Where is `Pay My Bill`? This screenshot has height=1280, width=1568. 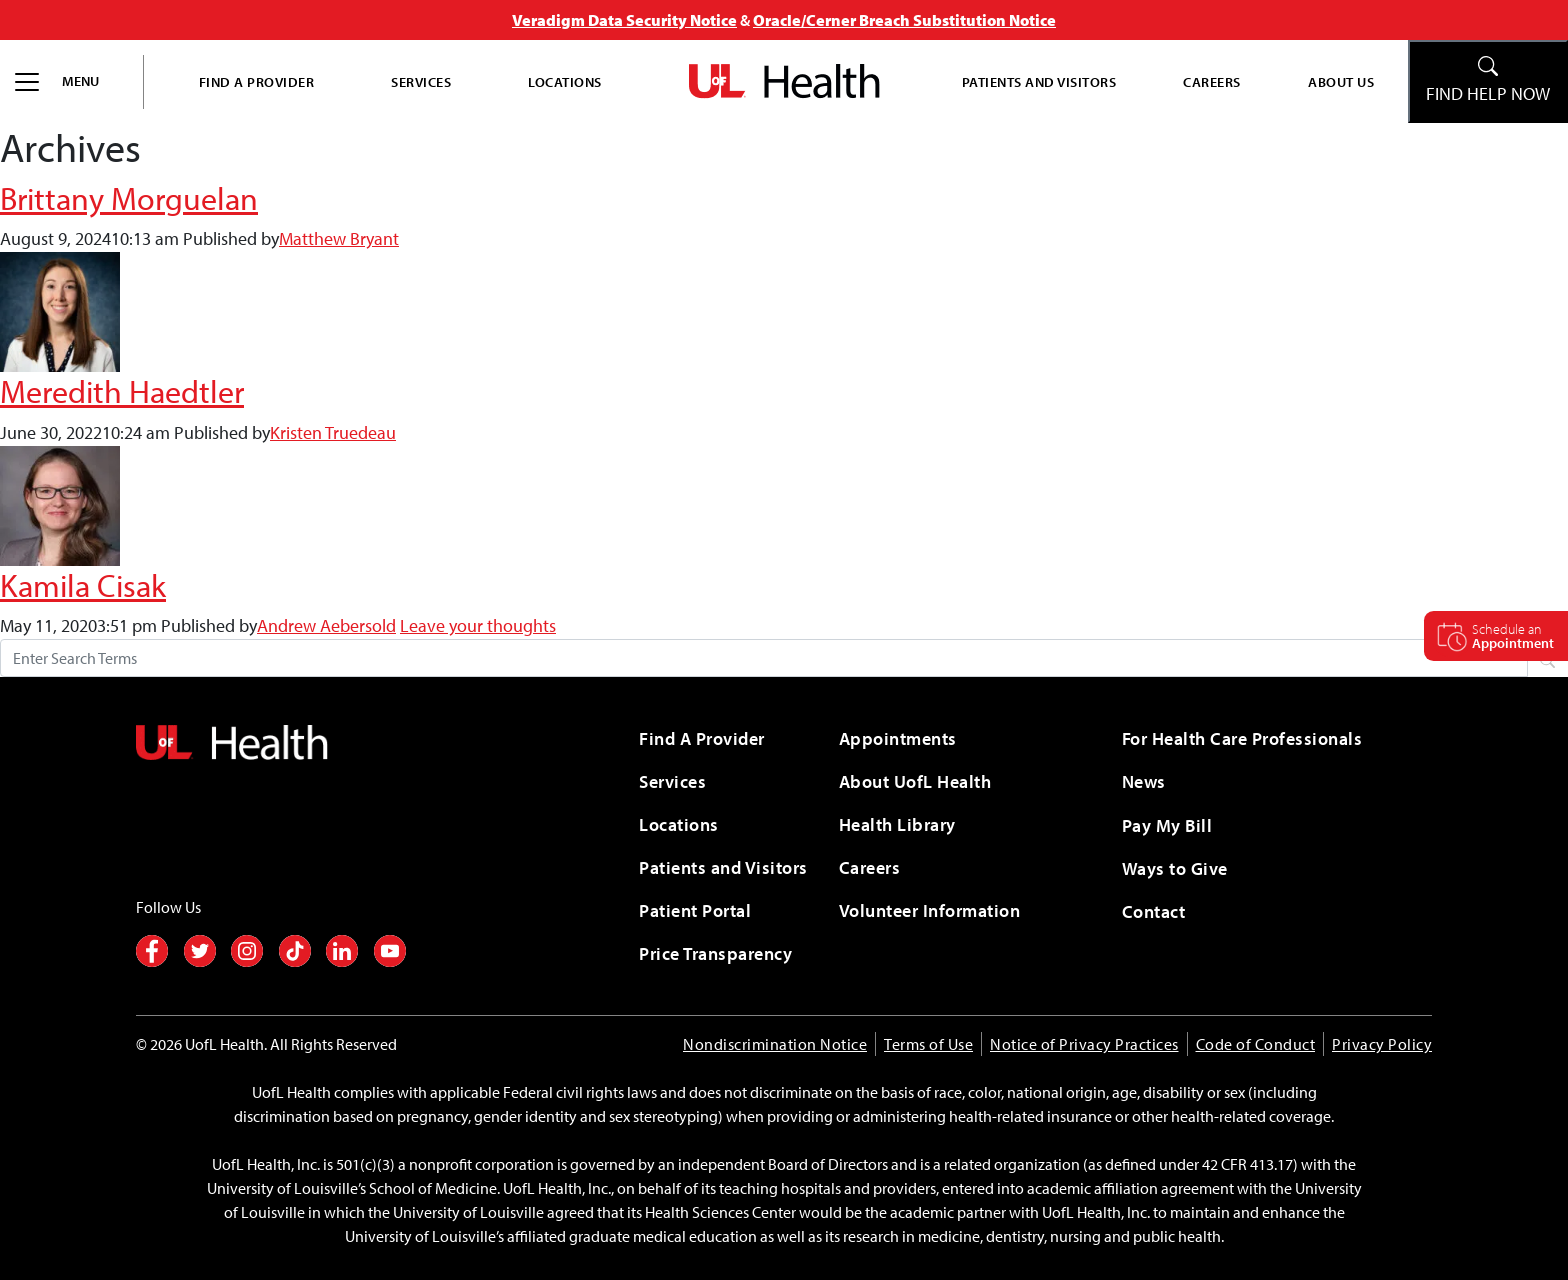
Pay My Bill is located at coordinates (1167, 825).